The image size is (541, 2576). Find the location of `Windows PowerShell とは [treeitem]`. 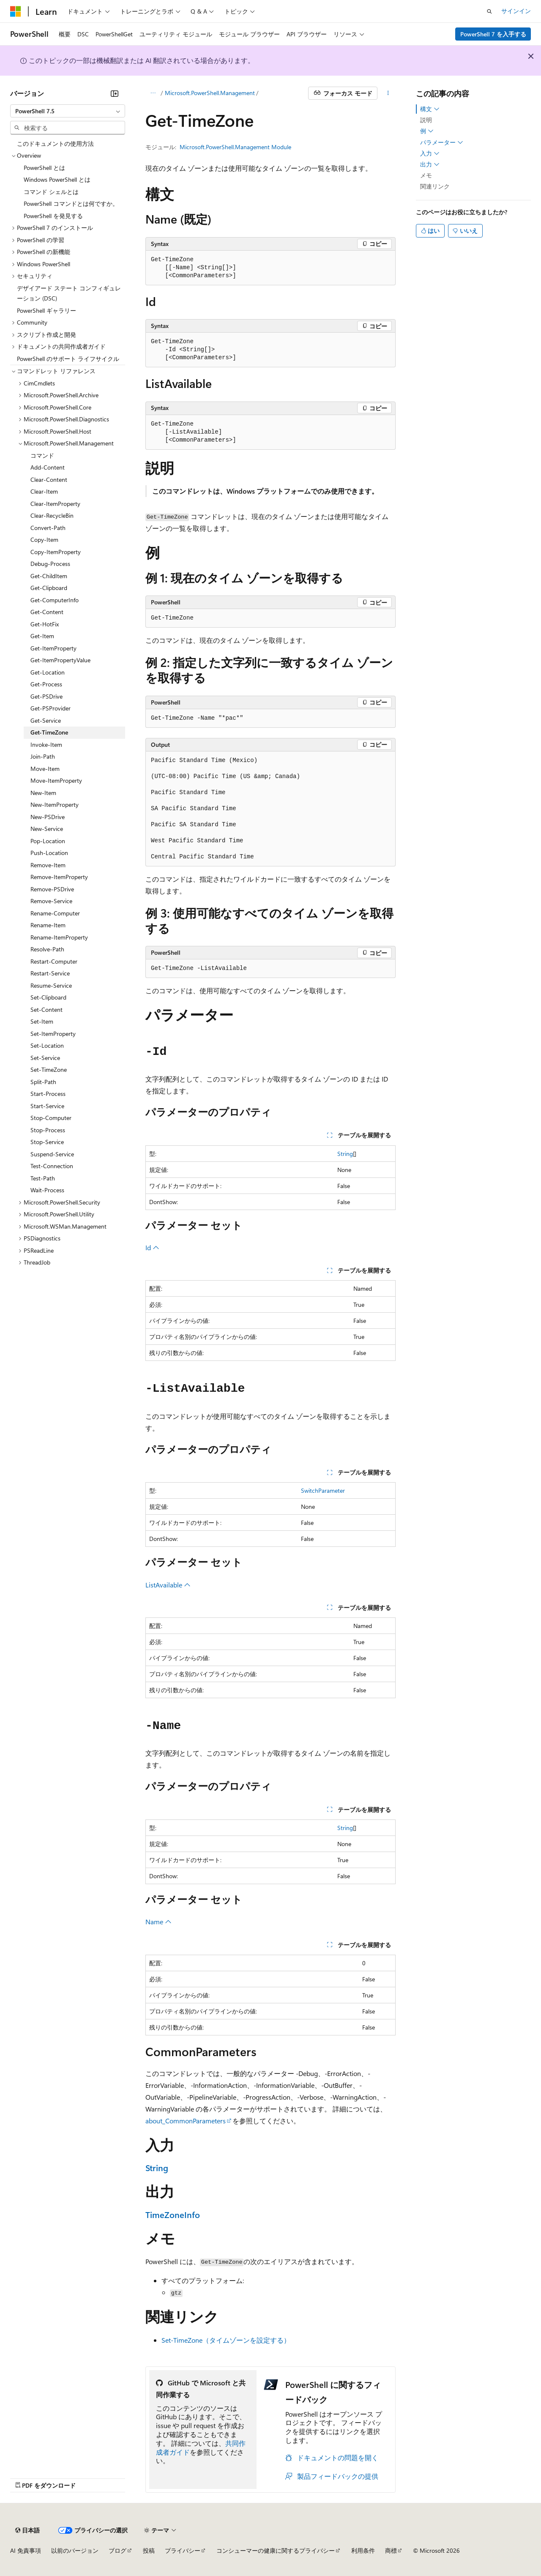

Windows PowerShell とは [treeitem] is located at coordinates (57, 179).